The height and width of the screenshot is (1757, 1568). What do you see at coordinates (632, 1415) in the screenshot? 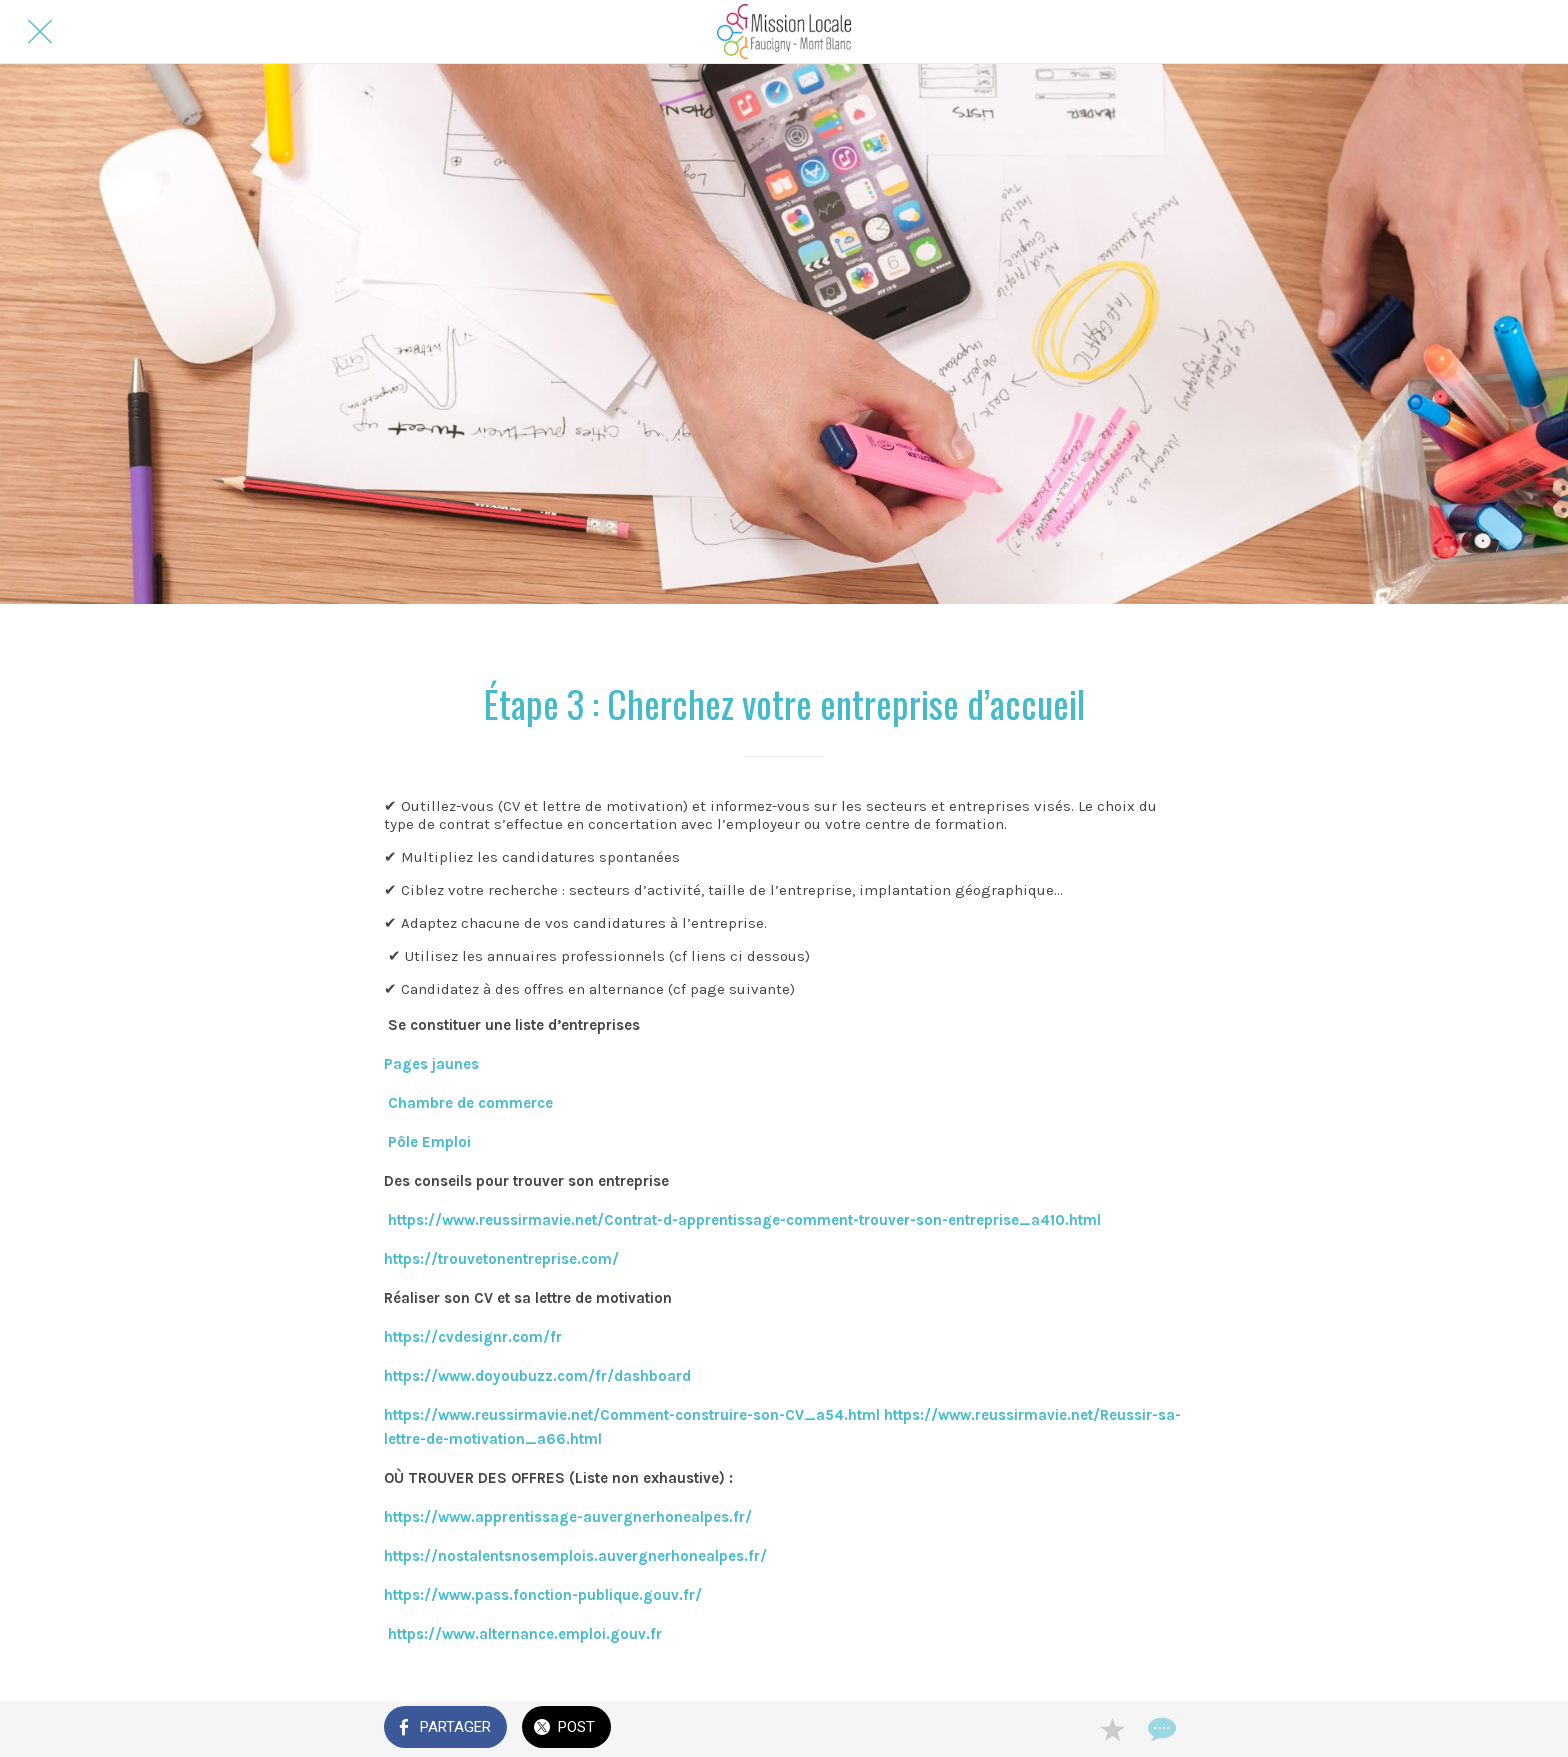
I see `https://www.reussirmavie.net/Comment-construire-son-CV_a54.html` at bounding box center [632, 1415].